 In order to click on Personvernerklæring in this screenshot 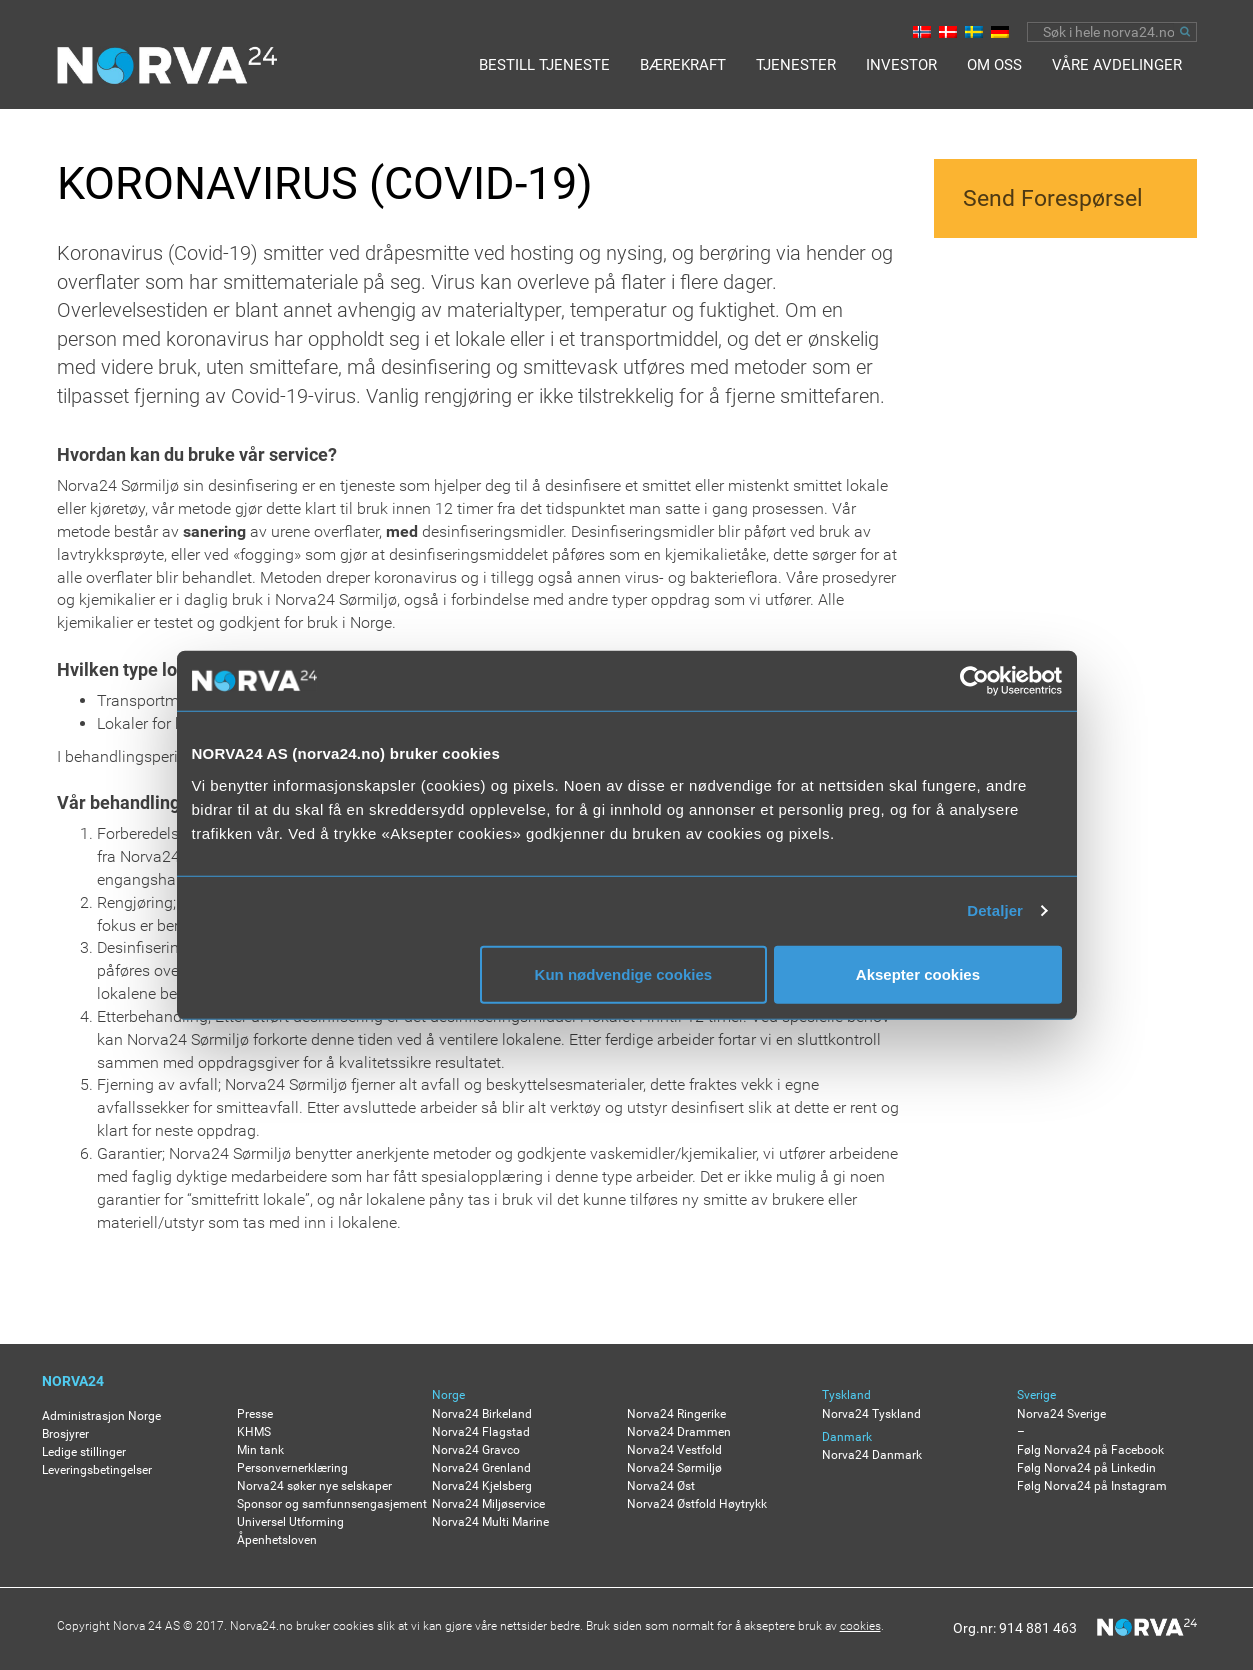, I will do `click(292, 1468)`.